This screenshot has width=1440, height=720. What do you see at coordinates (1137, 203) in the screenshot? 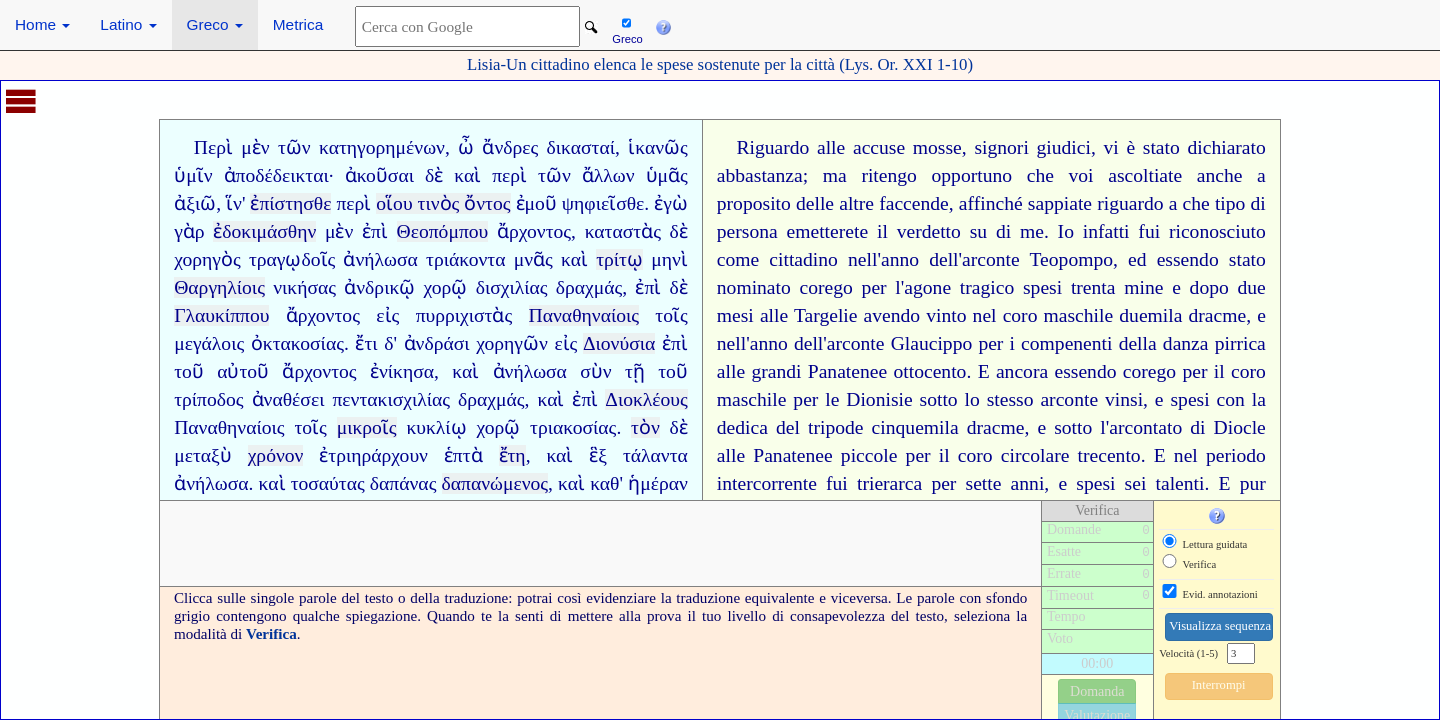
I see `riguardo a` at bounding box center [1137, 203].